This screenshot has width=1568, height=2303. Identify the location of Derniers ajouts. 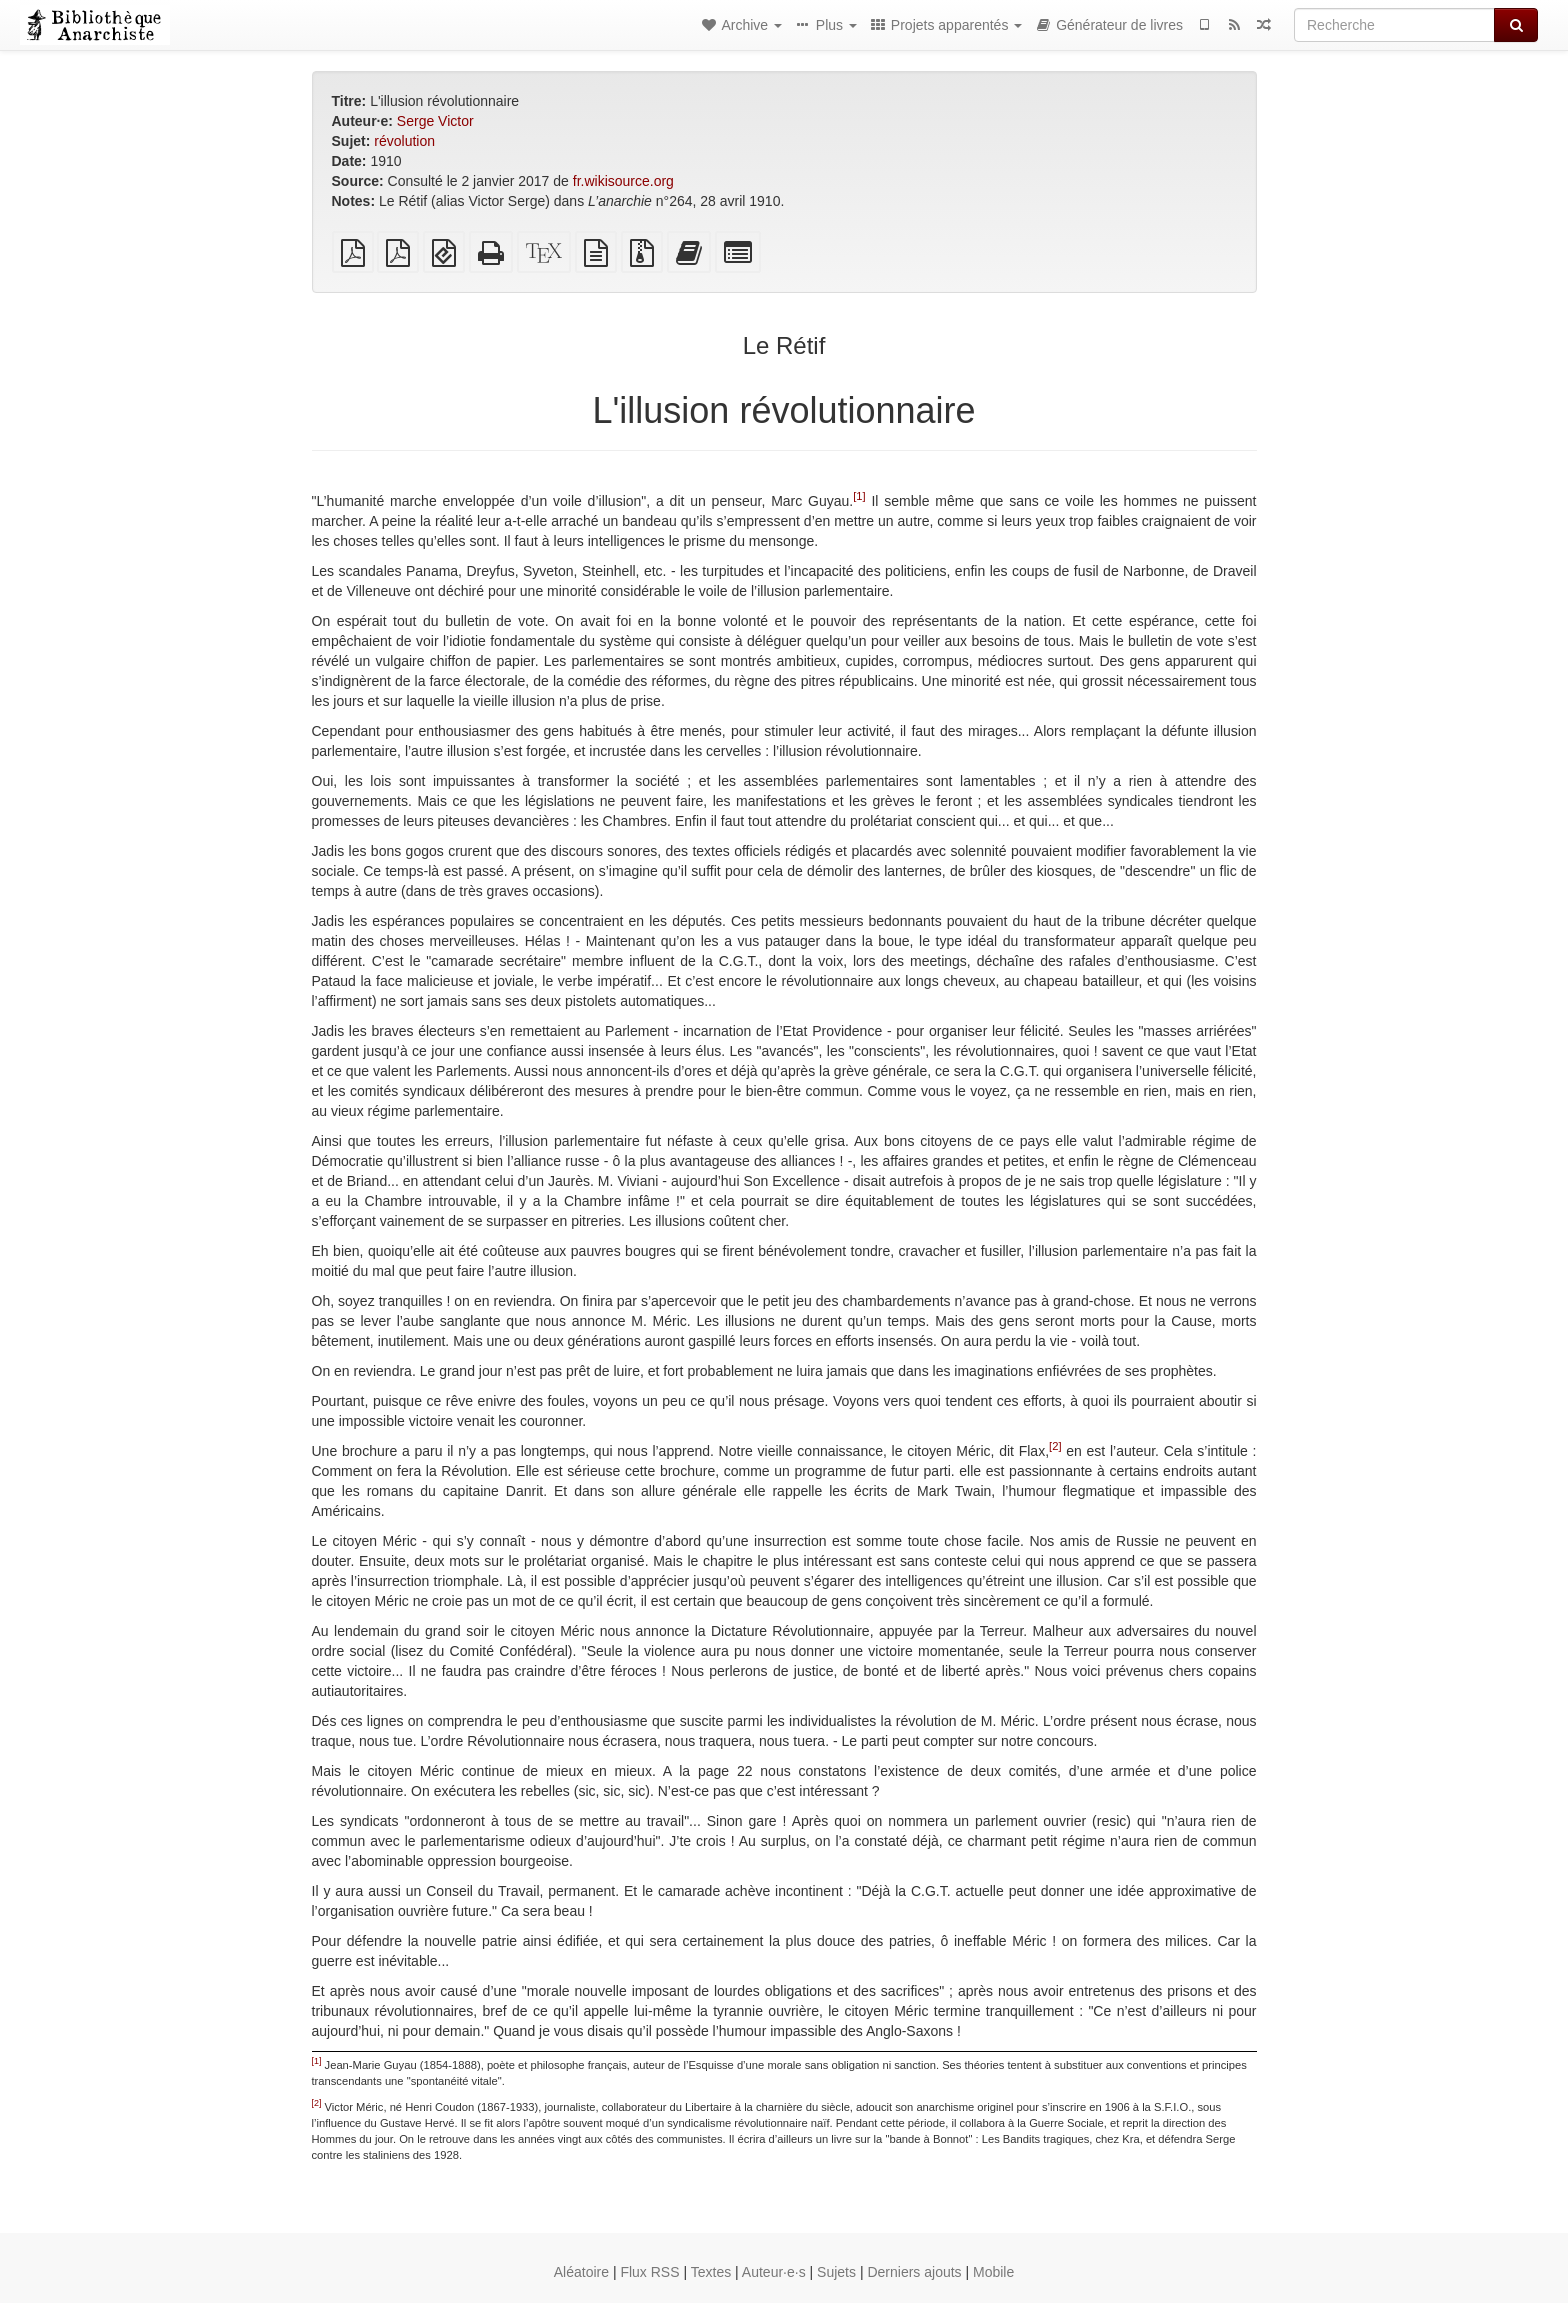
(914, 2272).